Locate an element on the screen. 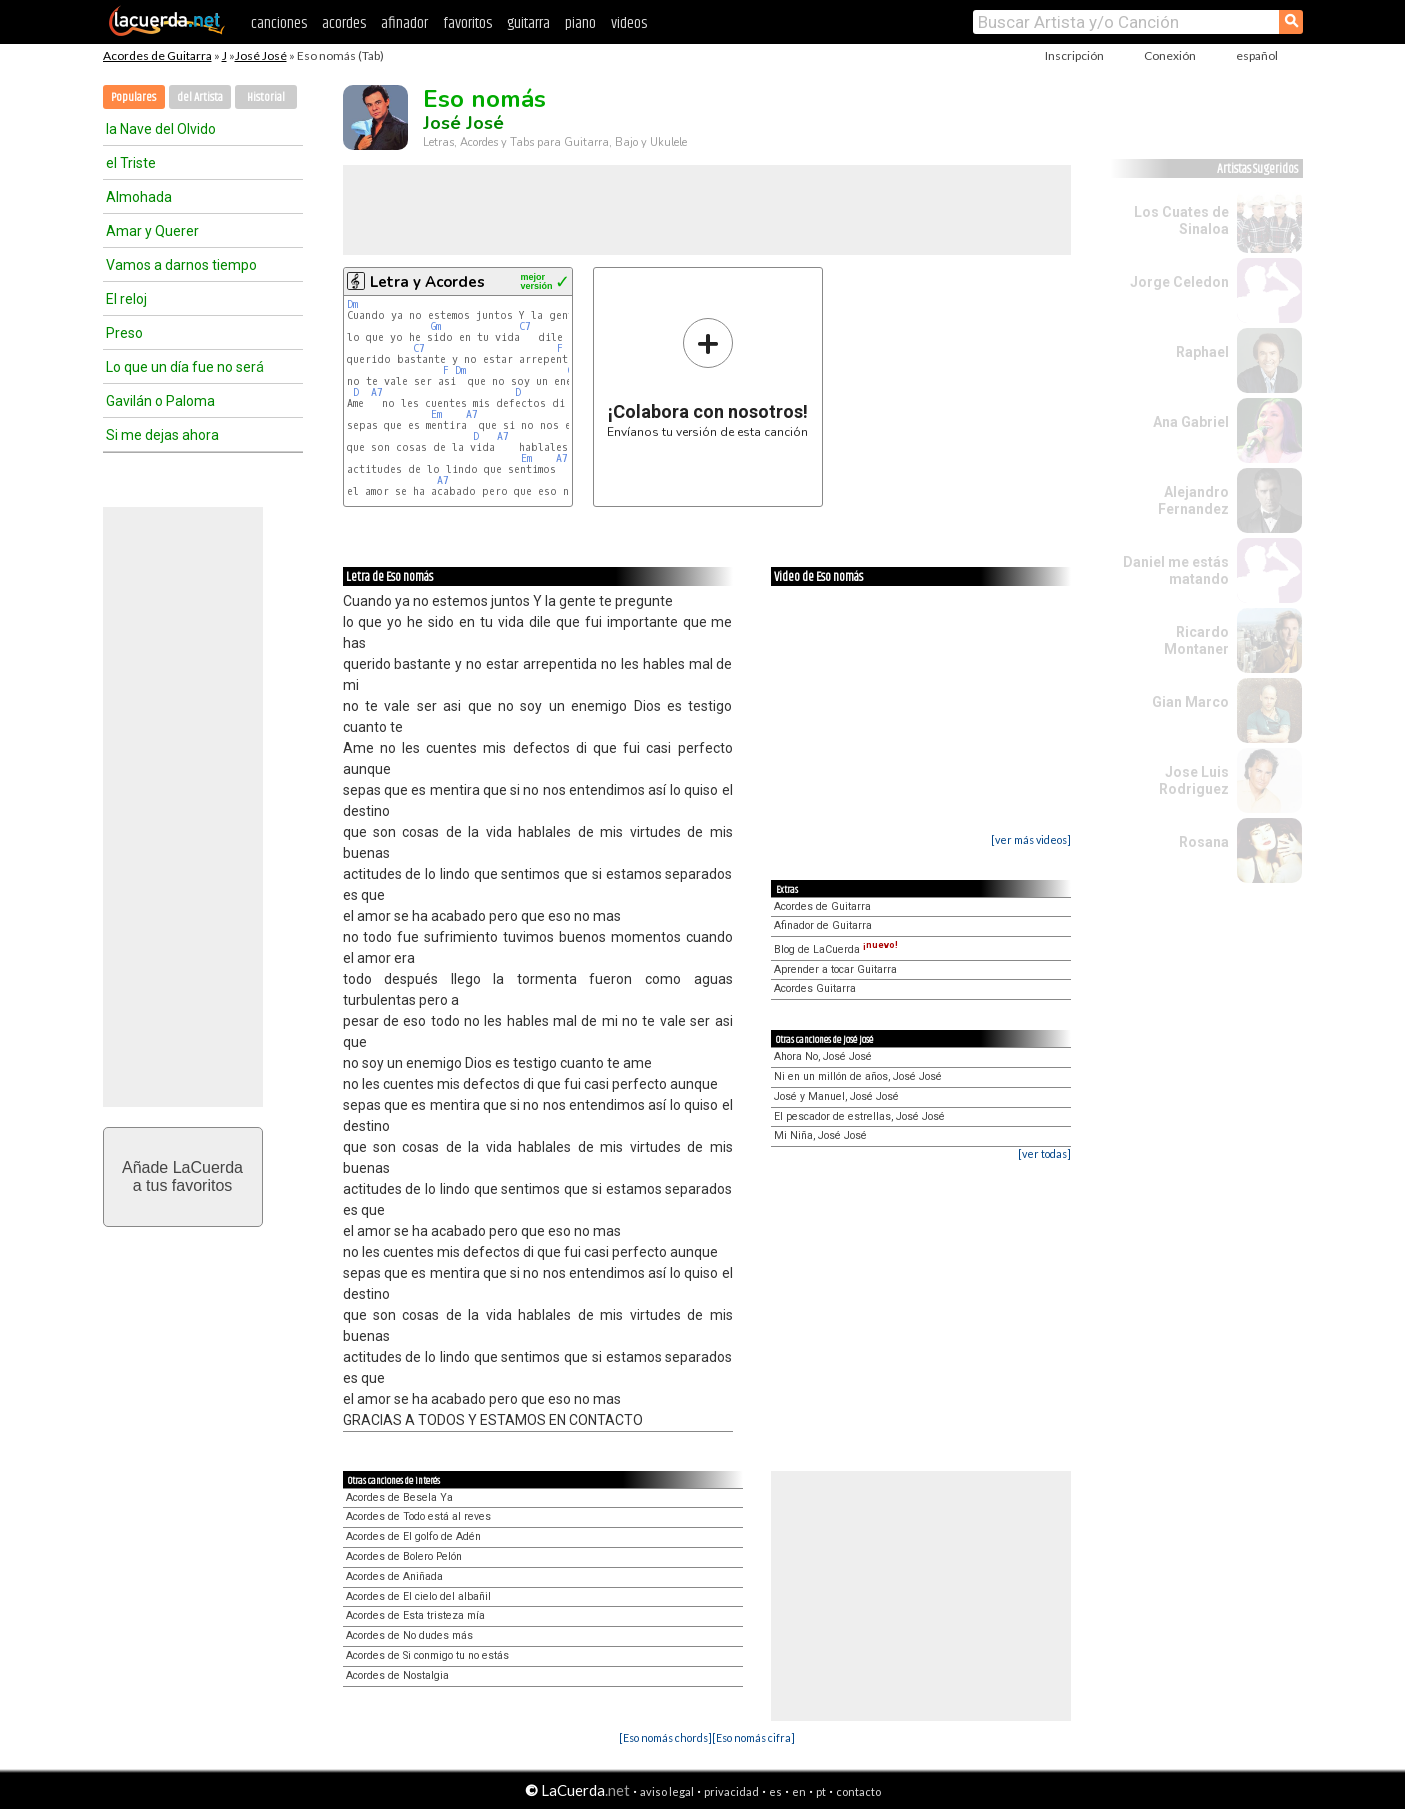 This screenshot has width=1405, height=1809. Blog de LaCuerda is located at coordinates (836, 949).